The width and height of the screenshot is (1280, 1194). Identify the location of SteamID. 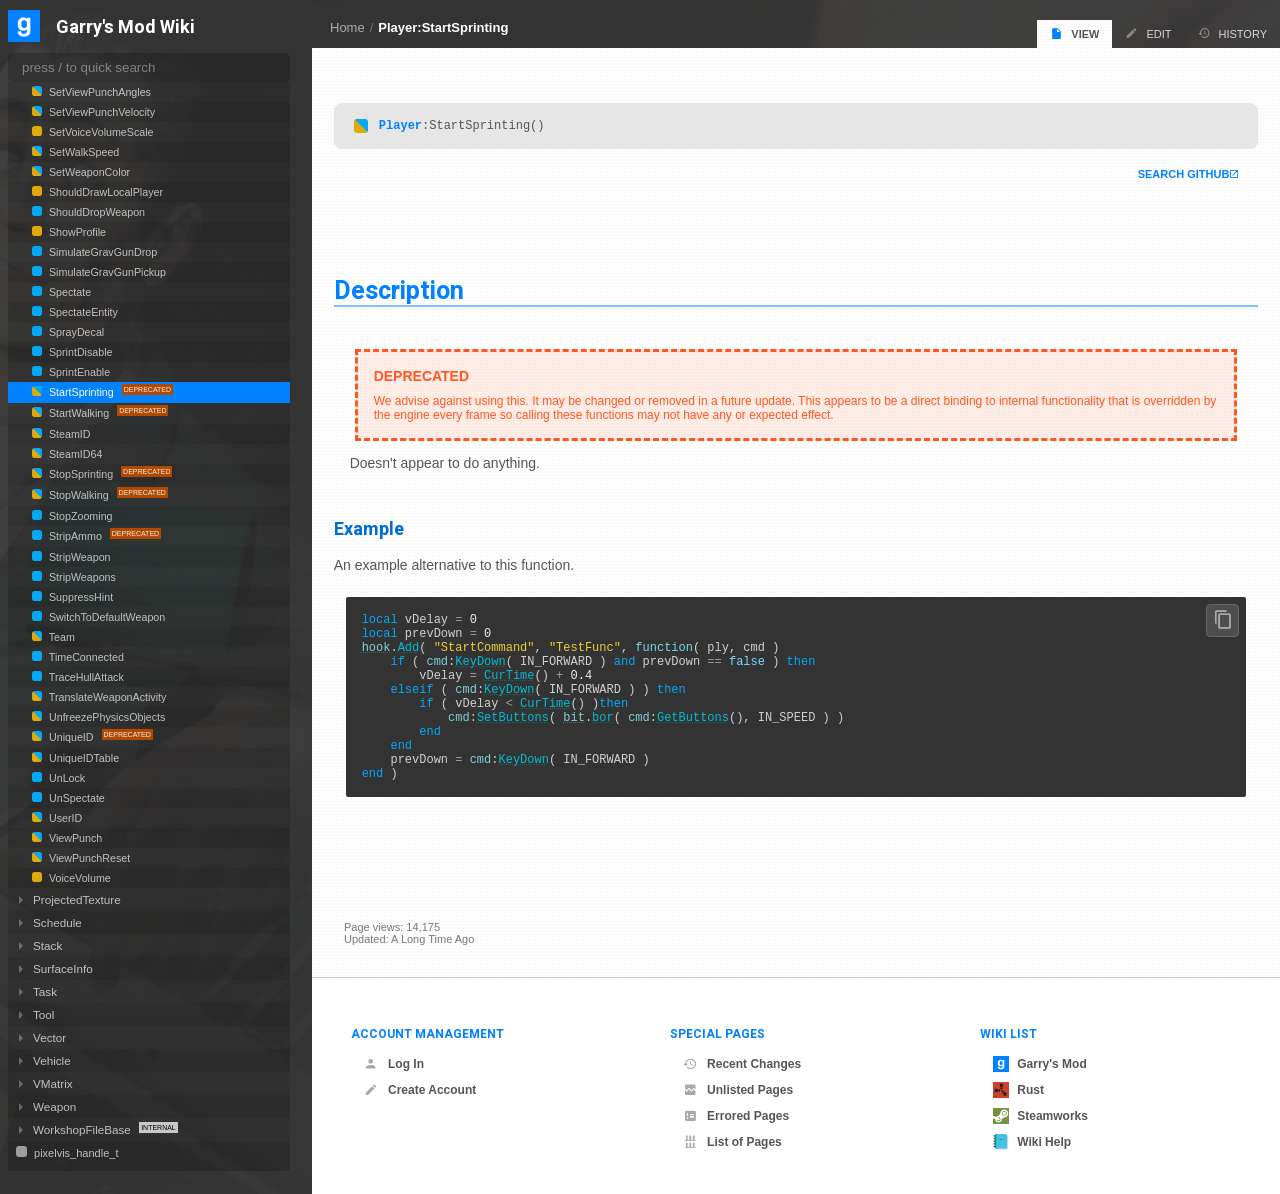
(68, 434).